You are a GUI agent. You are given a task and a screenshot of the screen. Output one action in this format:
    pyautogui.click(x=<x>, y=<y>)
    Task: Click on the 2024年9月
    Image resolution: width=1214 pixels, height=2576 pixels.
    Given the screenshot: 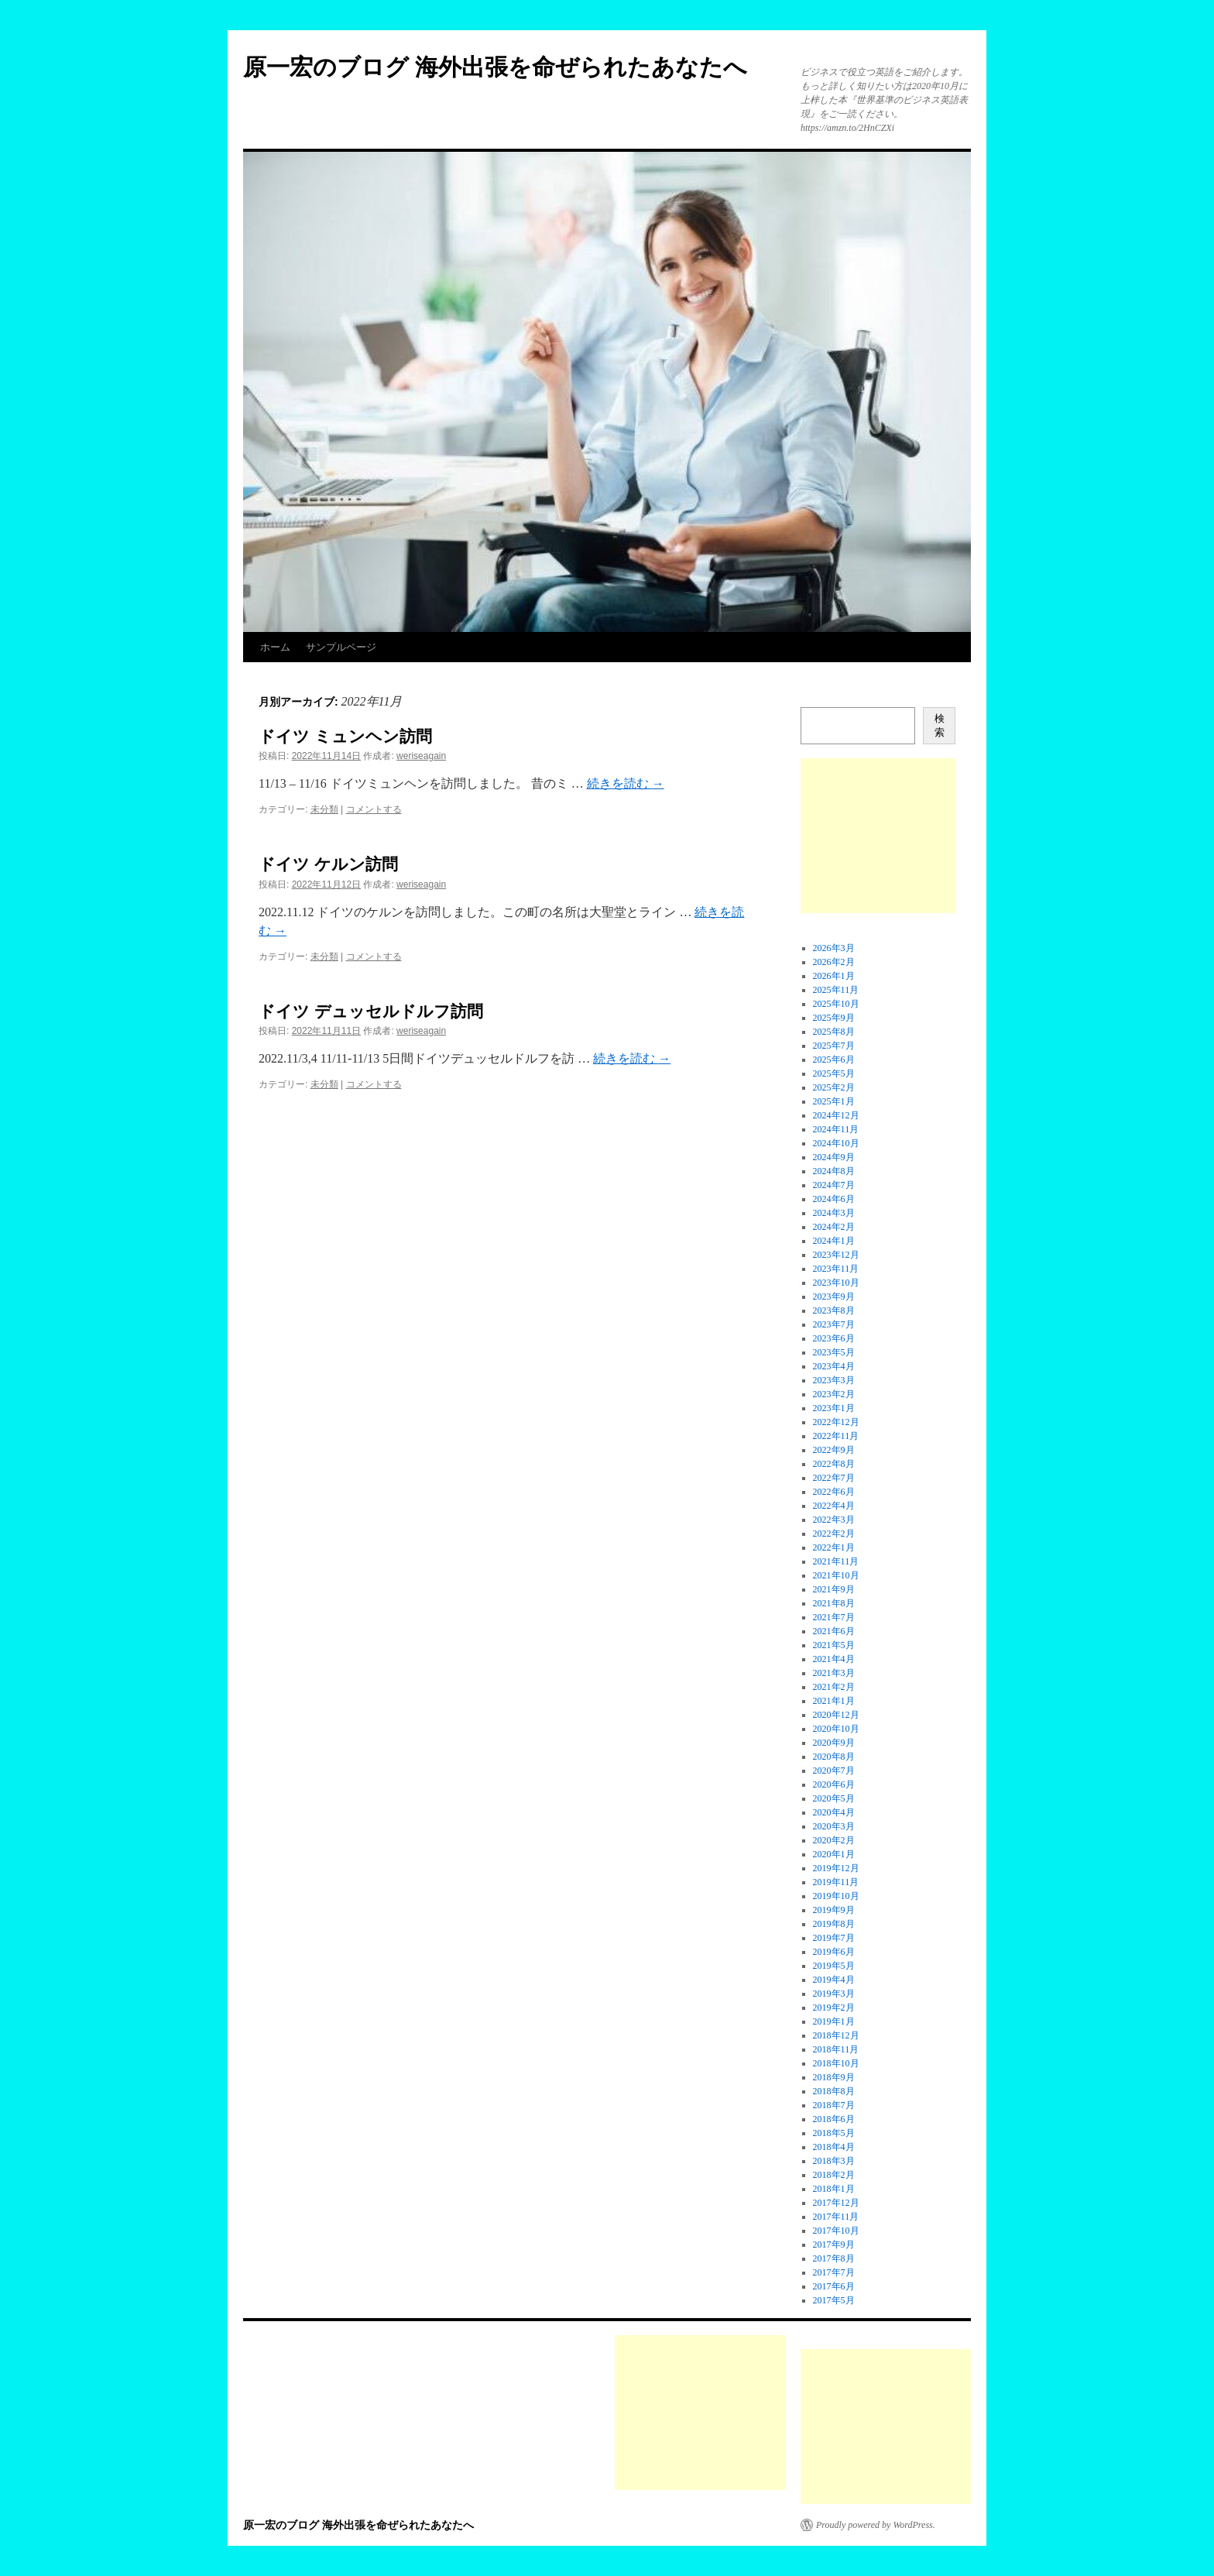 What is the action you would take?
    pyautogui.click(x=834, y=1157)
    